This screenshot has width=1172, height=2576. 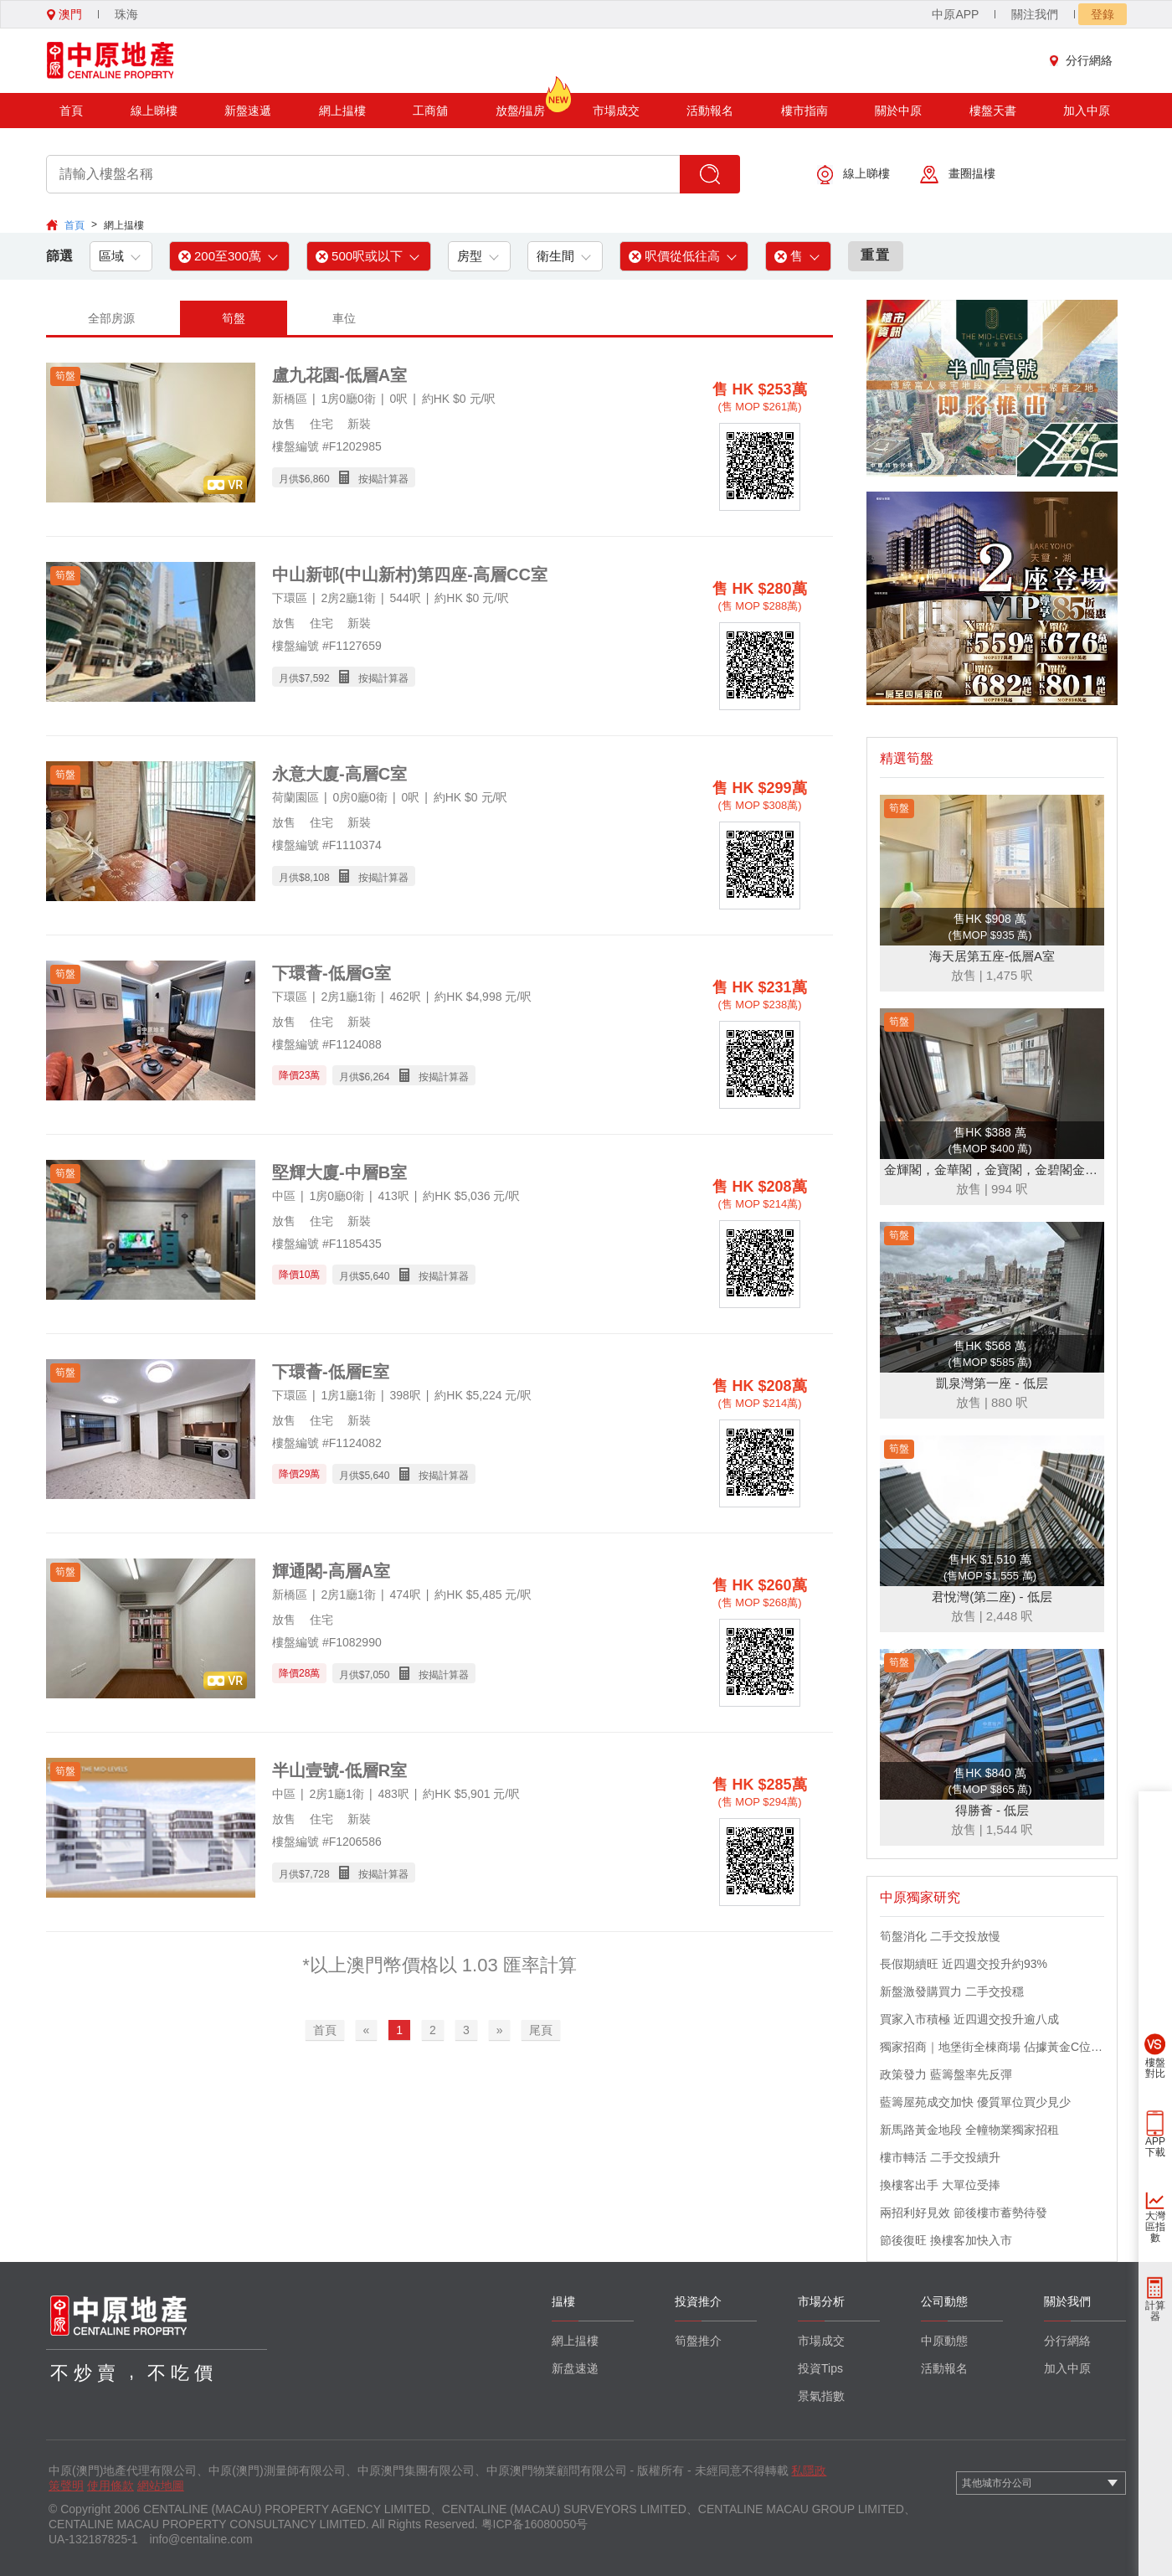 What do you see at coordinates (1155, 2227) in the screenshot?
I see `大灣區指數` at bounding box center [1155, 2227].